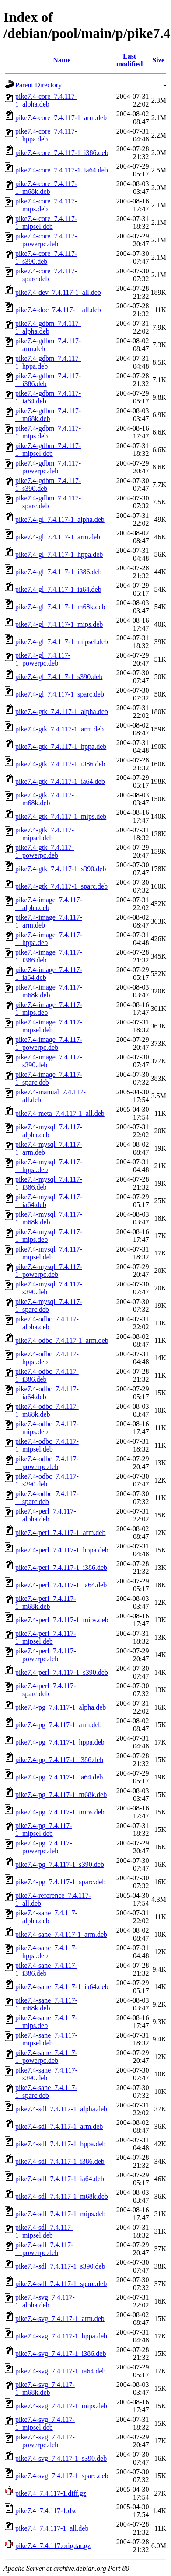  Describe the element at coordinates (59, 2179) in the screenshot. I see `pike7.4-sdl_7.4.117-1_ia64.deb` at that location.